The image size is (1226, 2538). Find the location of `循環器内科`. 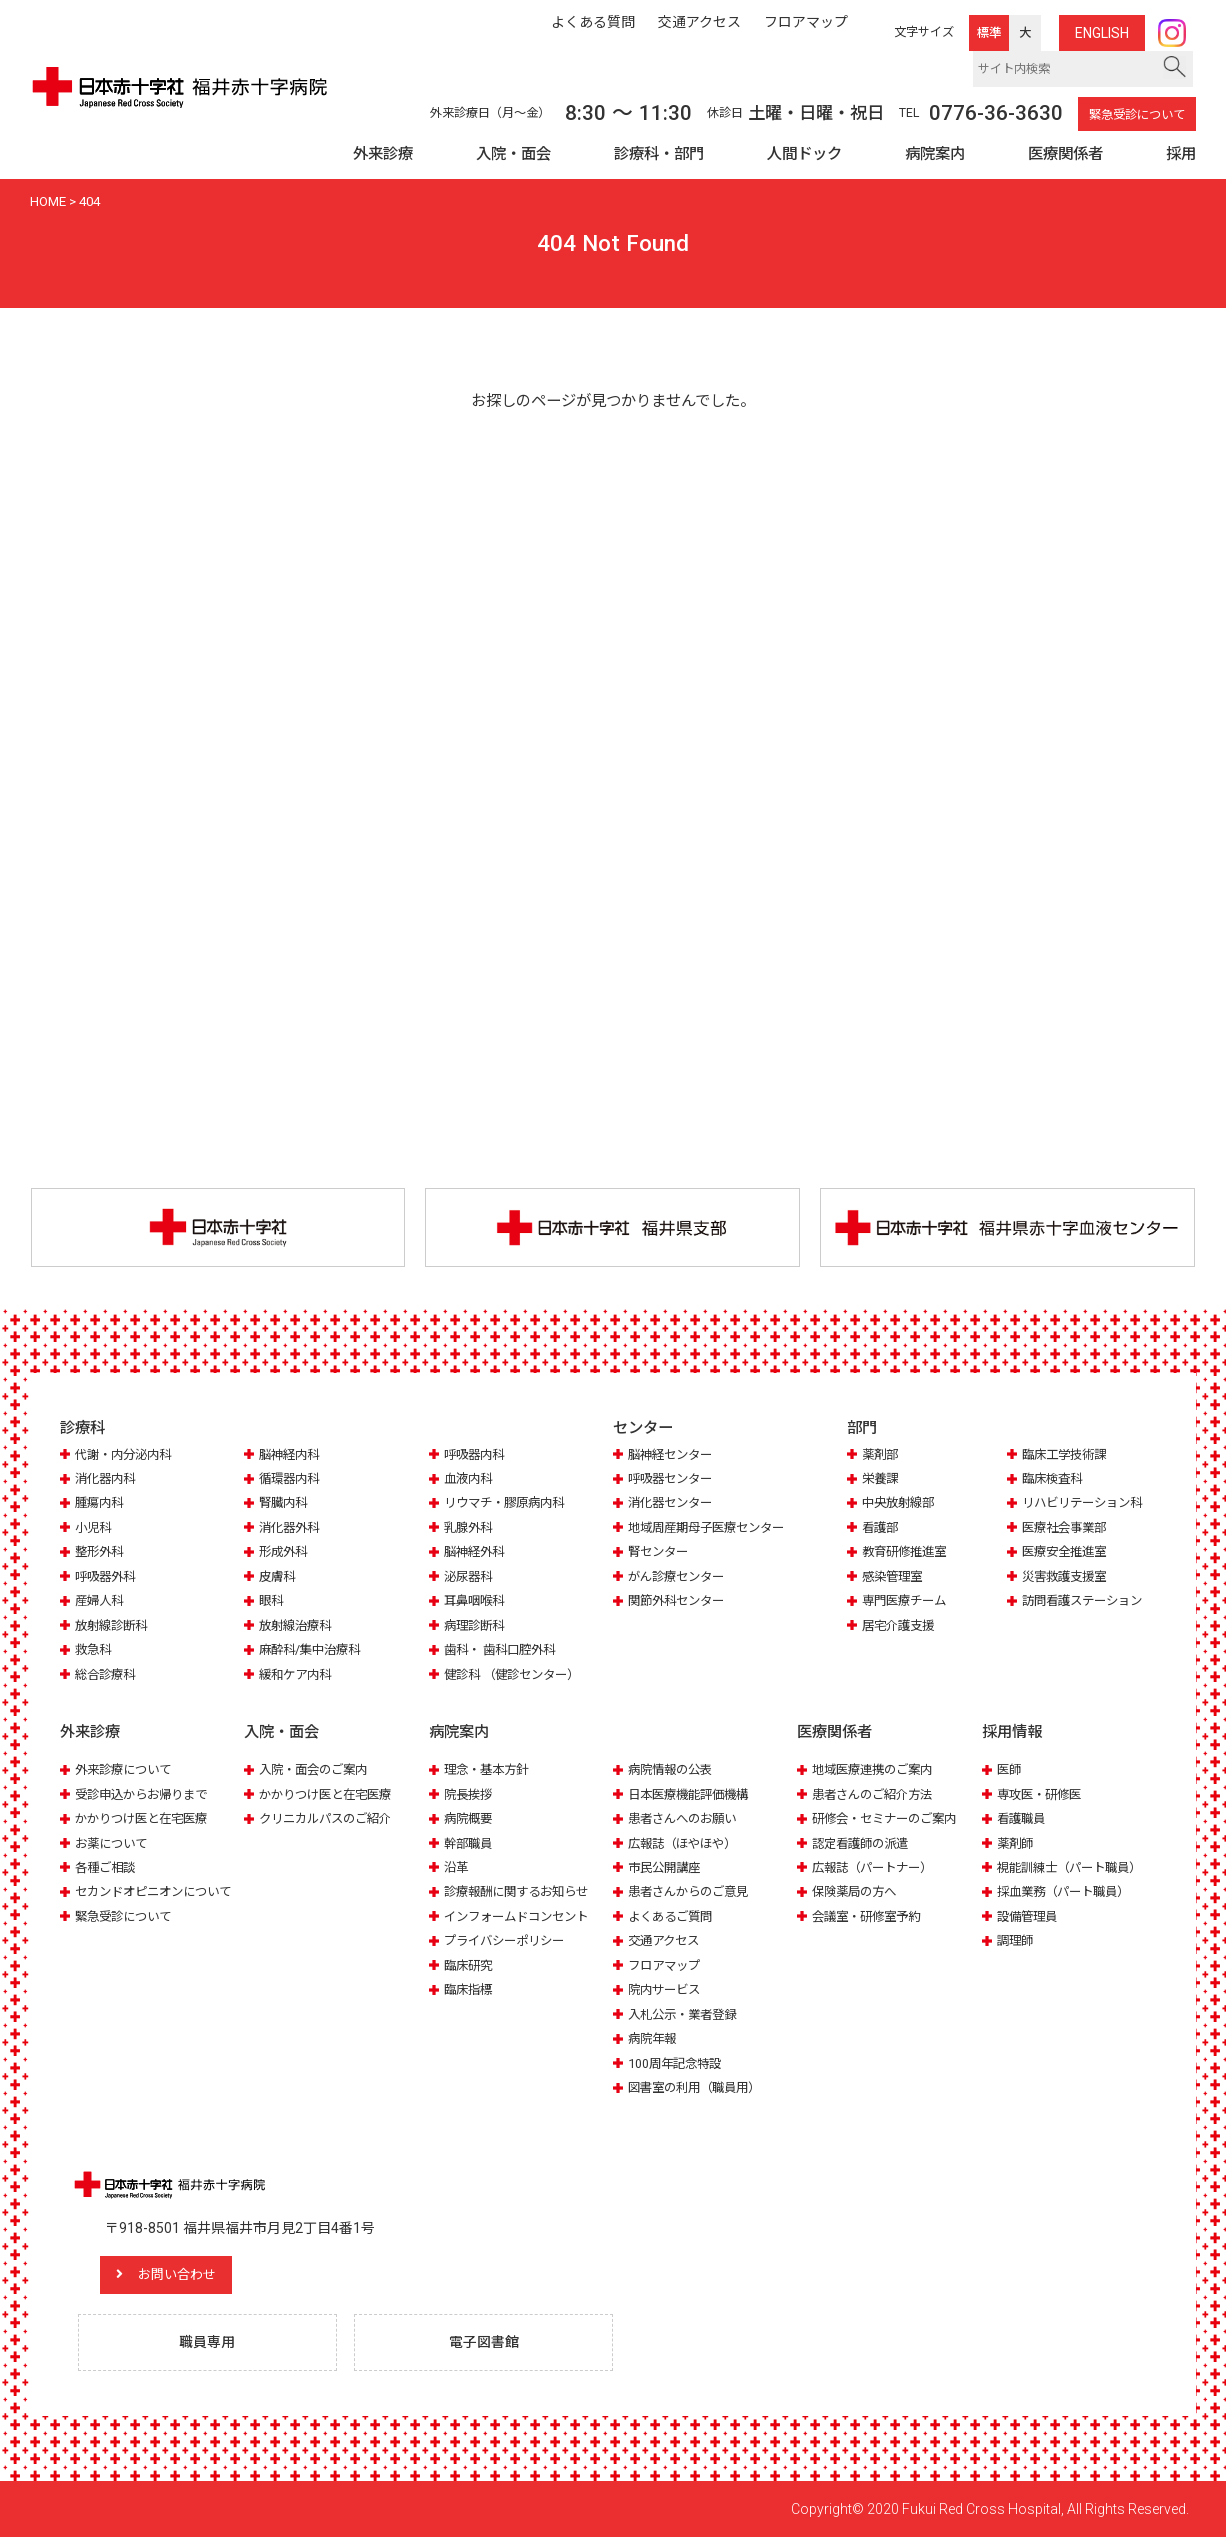

循環器内科 is located at coordinates (291, 1479).